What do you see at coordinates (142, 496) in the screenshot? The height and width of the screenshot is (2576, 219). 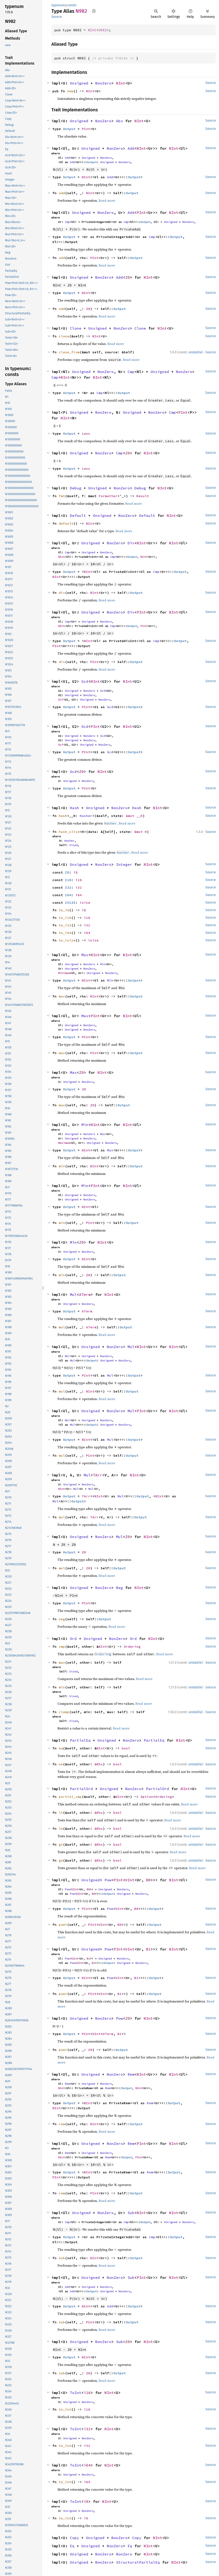 I see `Result` at bounding box center [142, 496].